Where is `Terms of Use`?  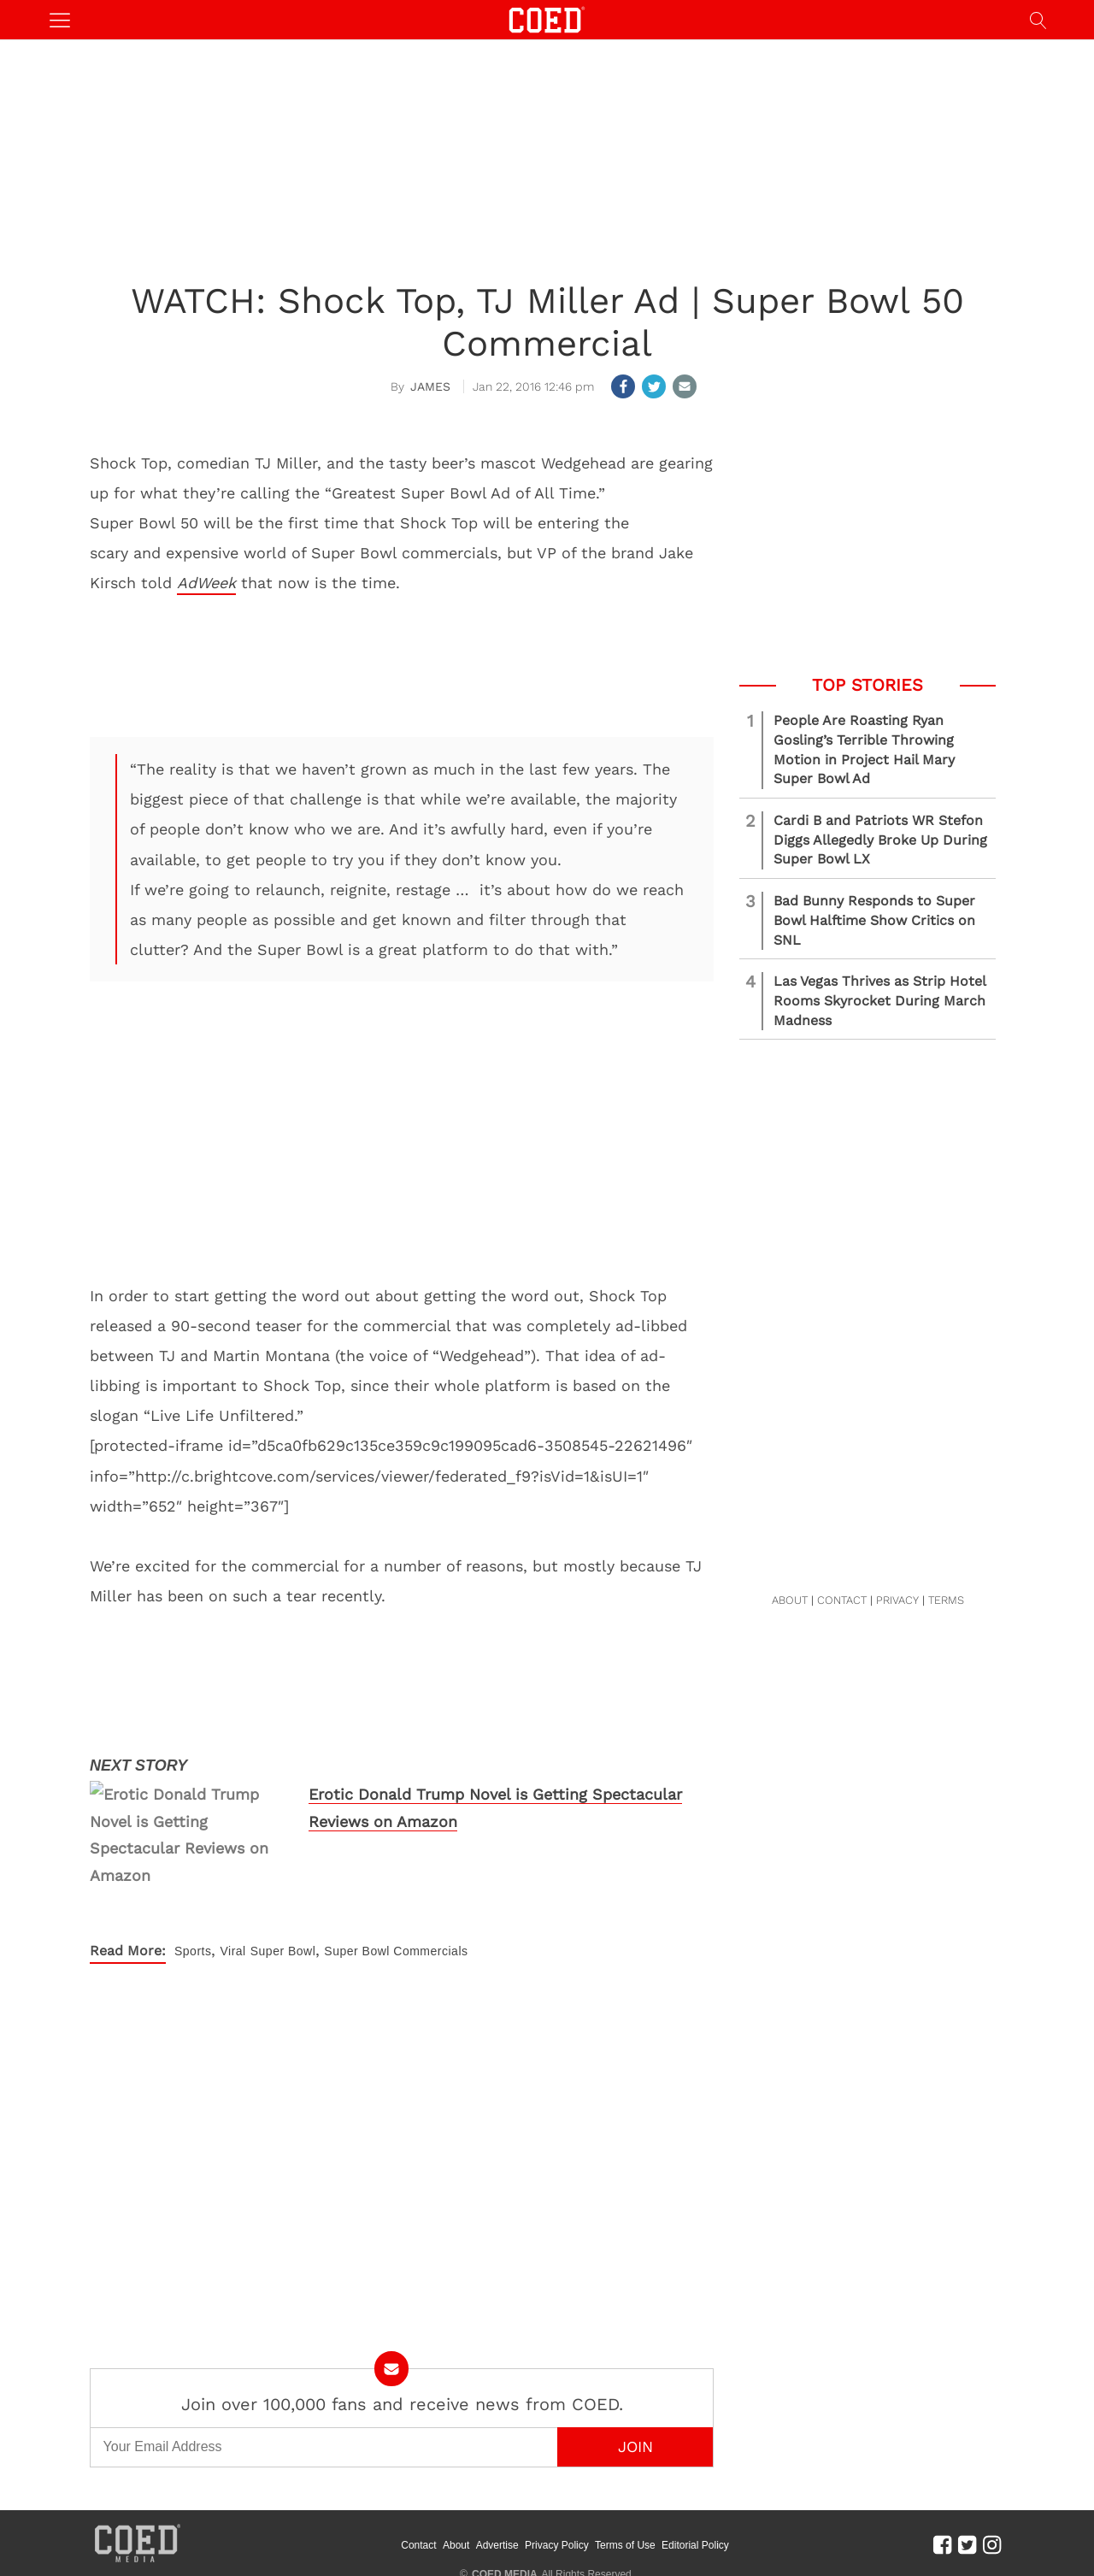 Terms of Use is located at coordinates (625, 2457).